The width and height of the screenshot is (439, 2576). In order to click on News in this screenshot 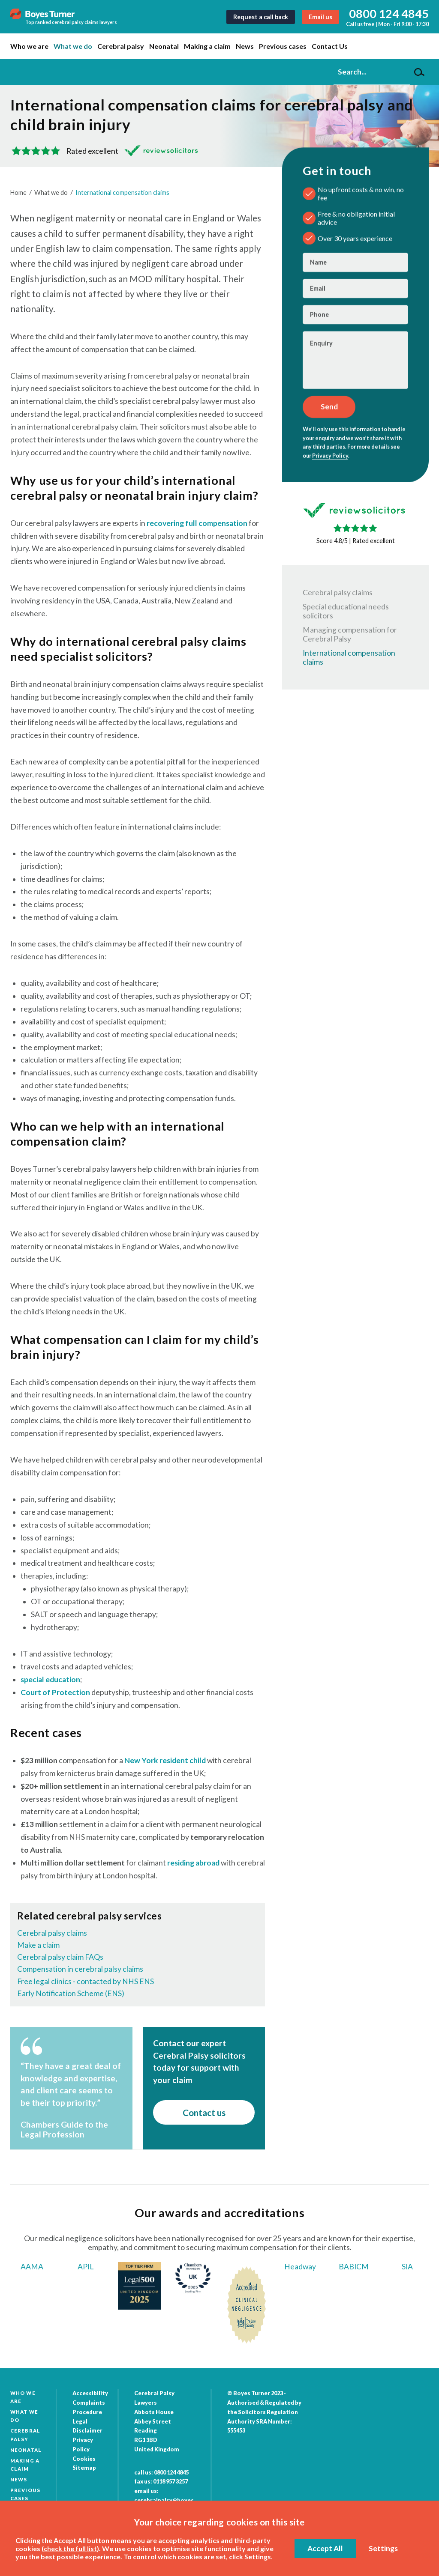, I will do `click(245, 46)`.